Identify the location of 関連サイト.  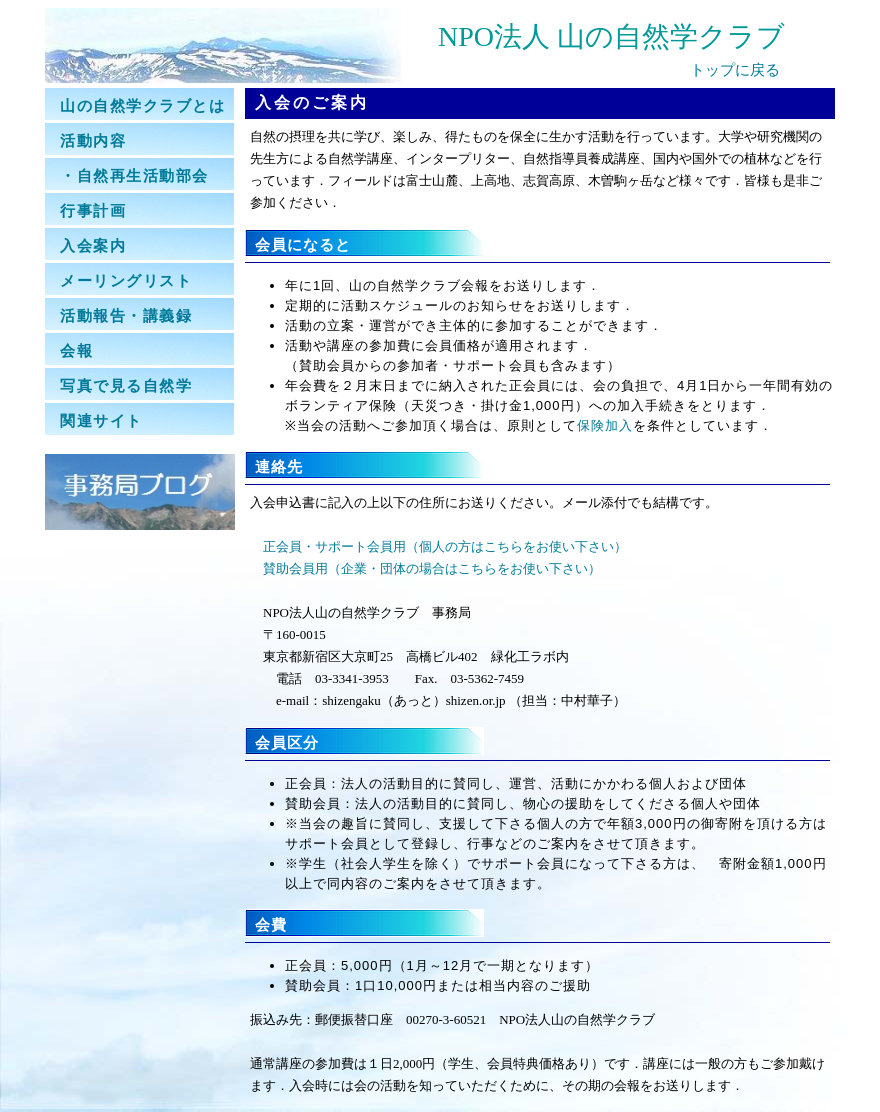
(101, 420).